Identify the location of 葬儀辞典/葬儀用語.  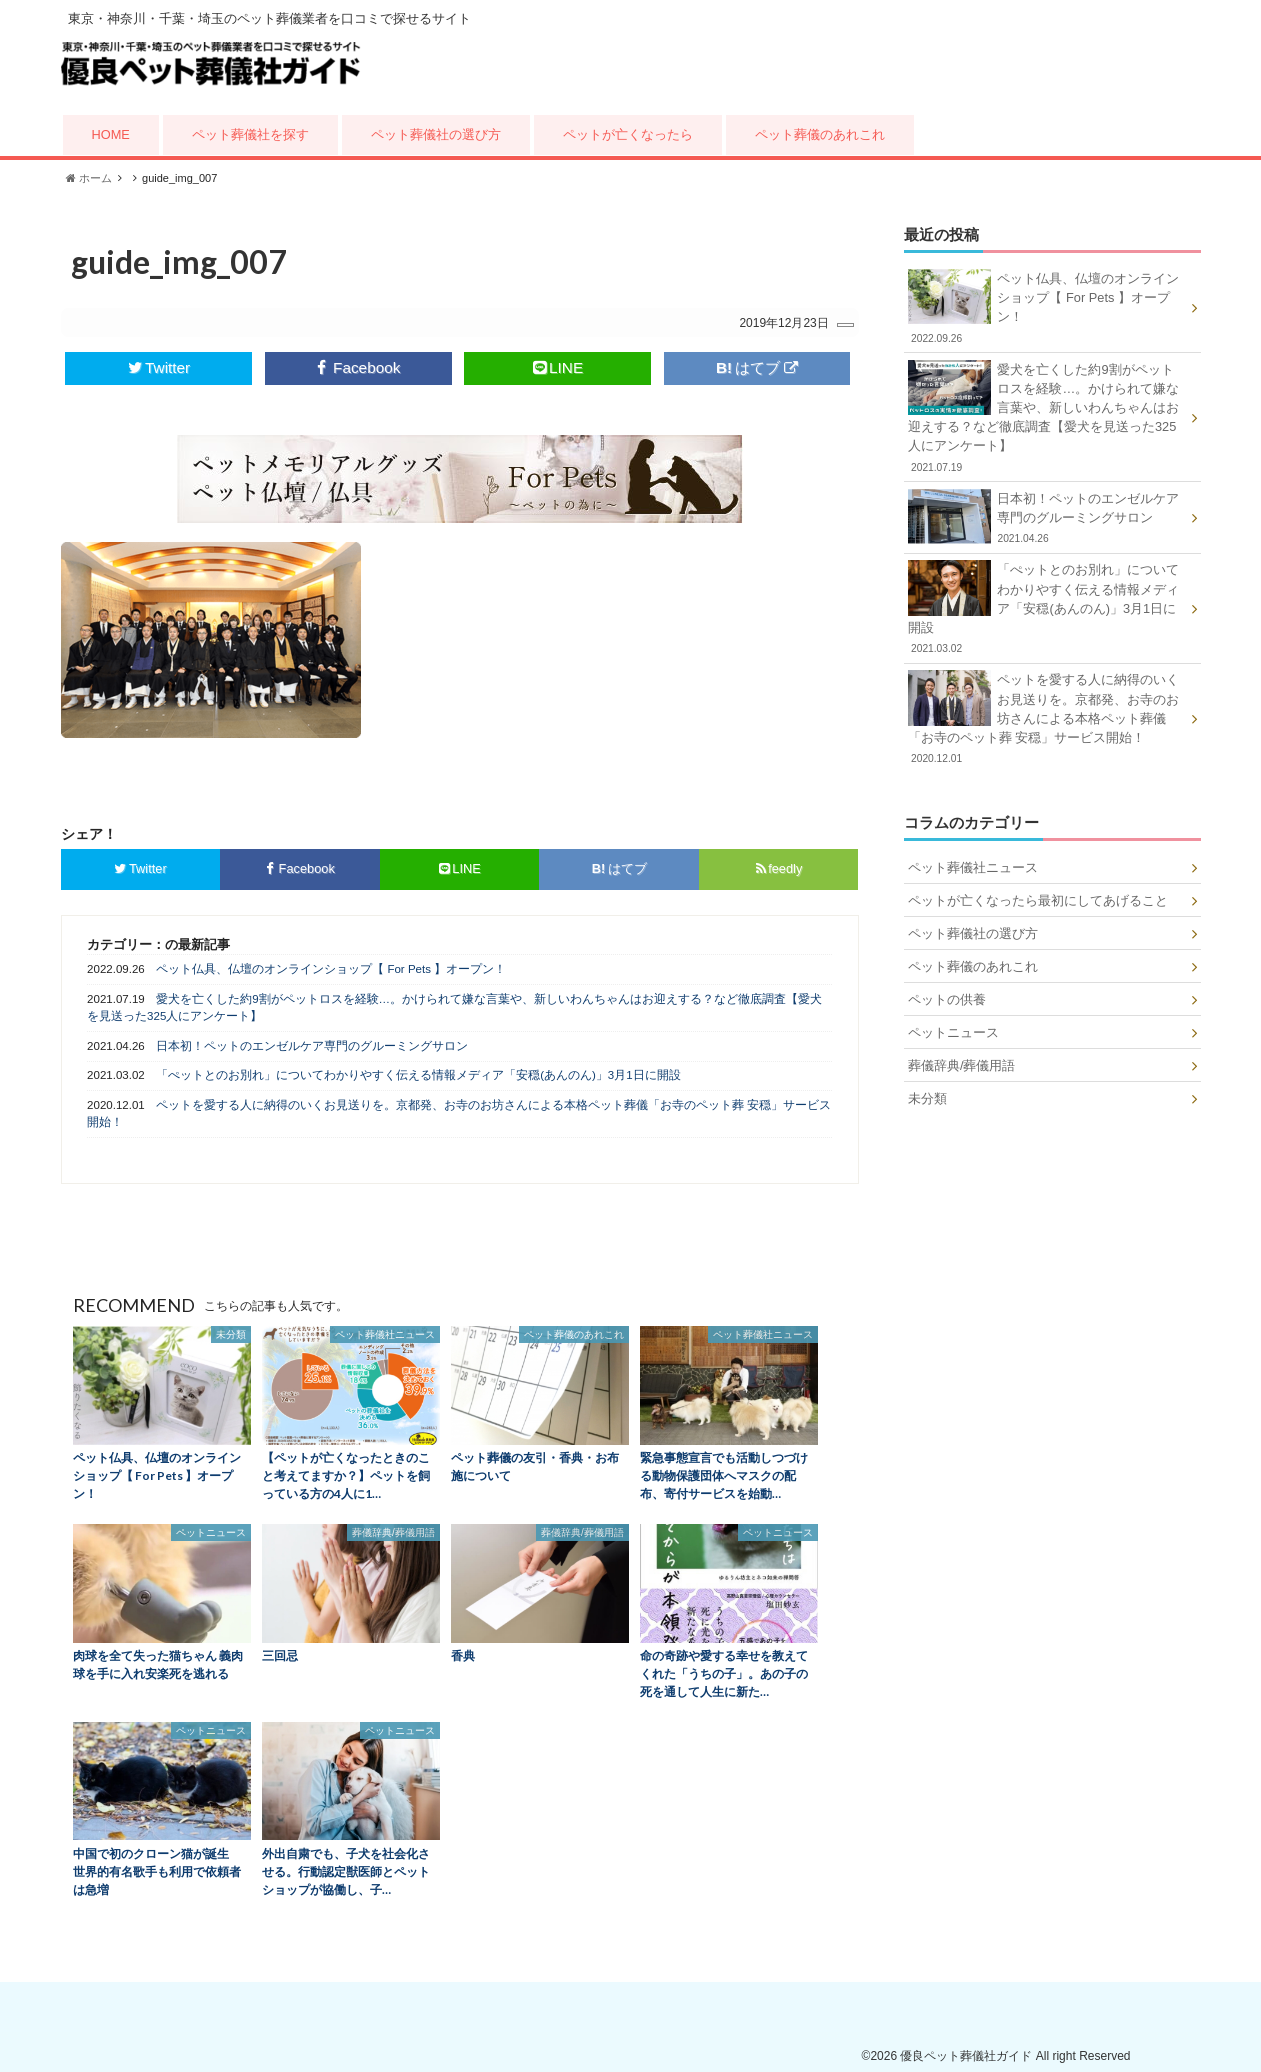
(962, 1065).